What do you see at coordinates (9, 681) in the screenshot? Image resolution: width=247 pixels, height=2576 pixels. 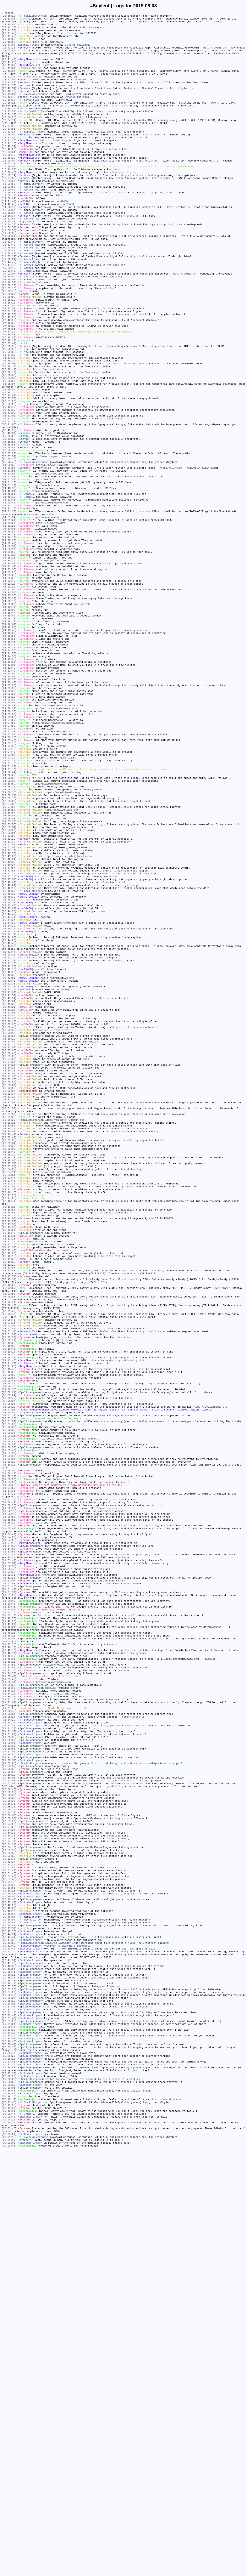 I see `[04:23:35]` at bounding box center [9, 681].